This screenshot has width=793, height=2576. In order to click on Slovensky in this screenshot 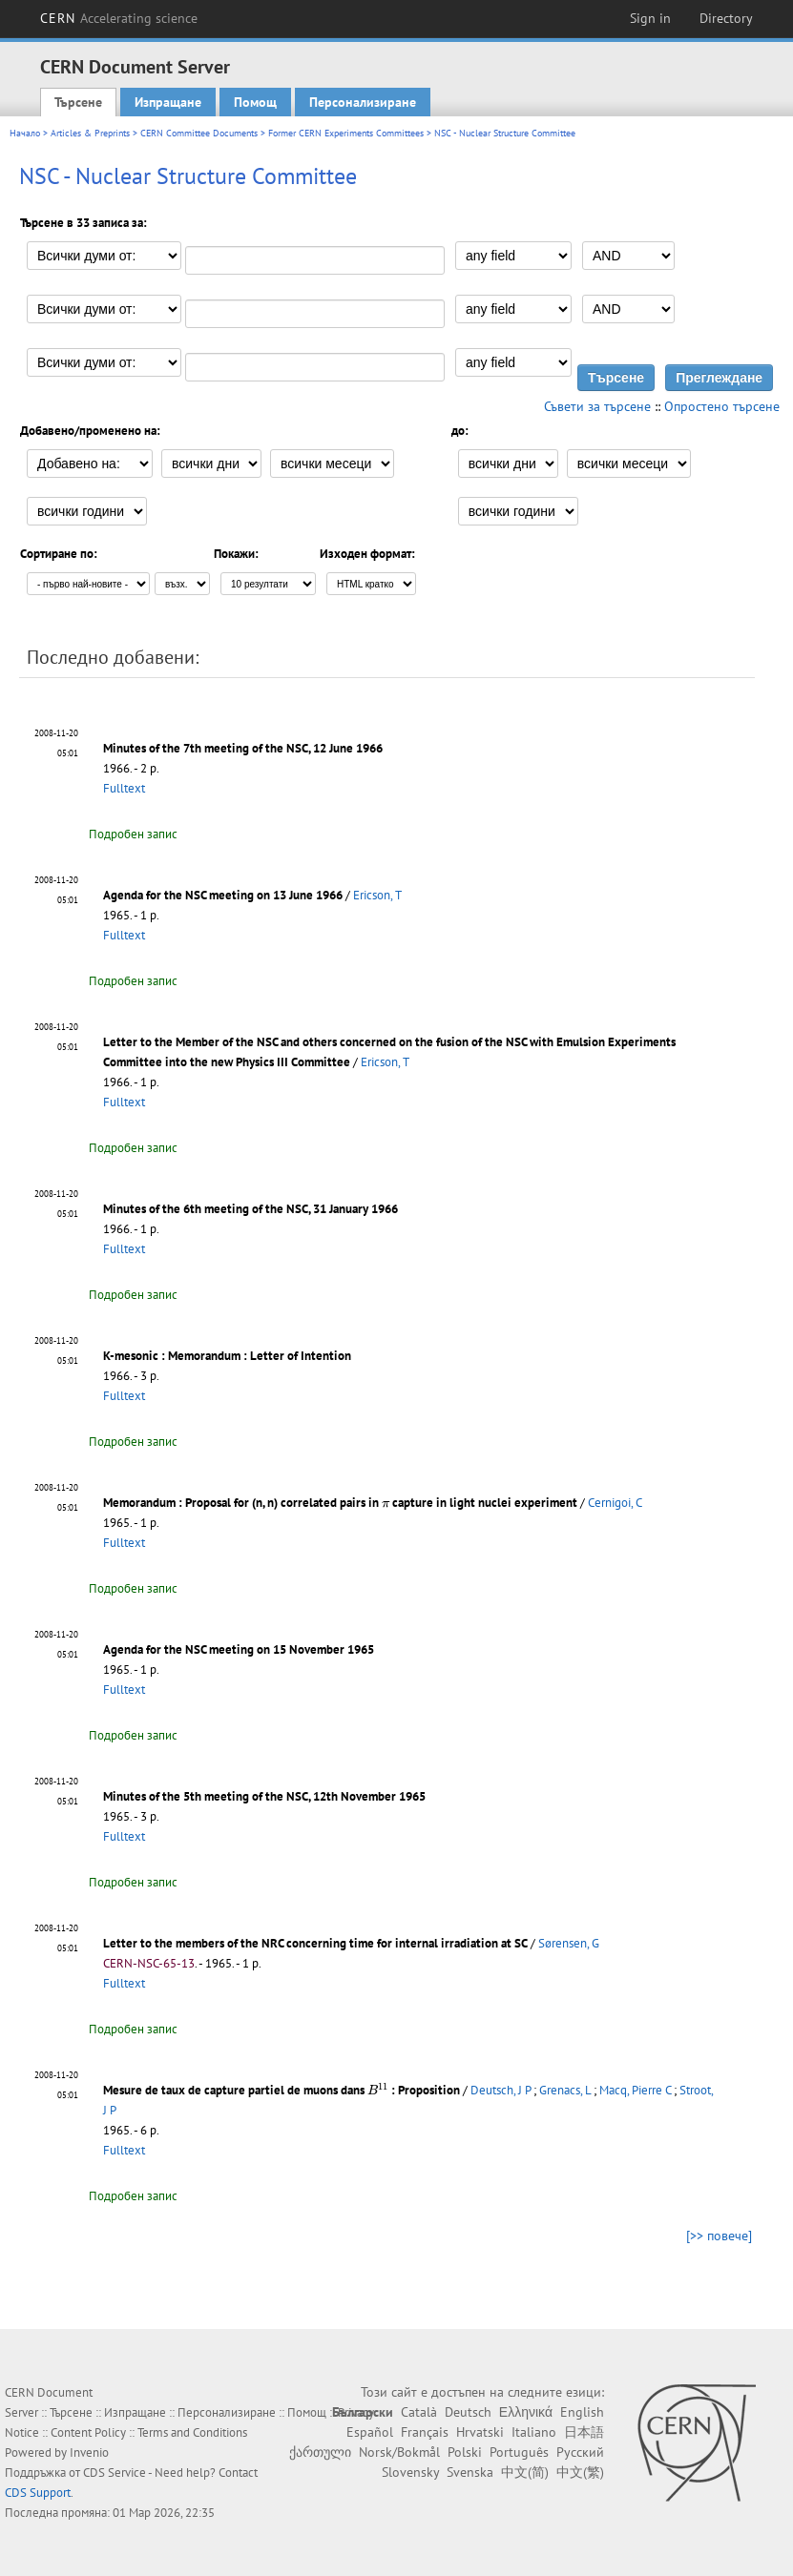, I will do `click(410, 2472)`.